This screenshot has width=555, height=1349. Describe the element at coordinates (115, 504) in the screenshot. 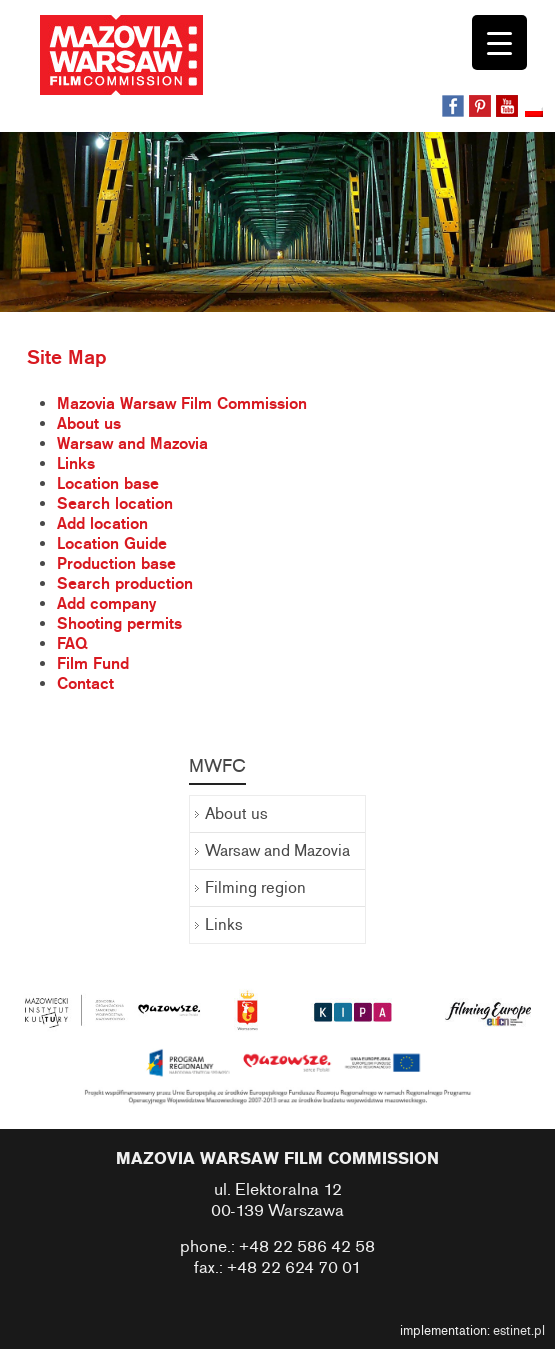

I see `Search location` at that location.